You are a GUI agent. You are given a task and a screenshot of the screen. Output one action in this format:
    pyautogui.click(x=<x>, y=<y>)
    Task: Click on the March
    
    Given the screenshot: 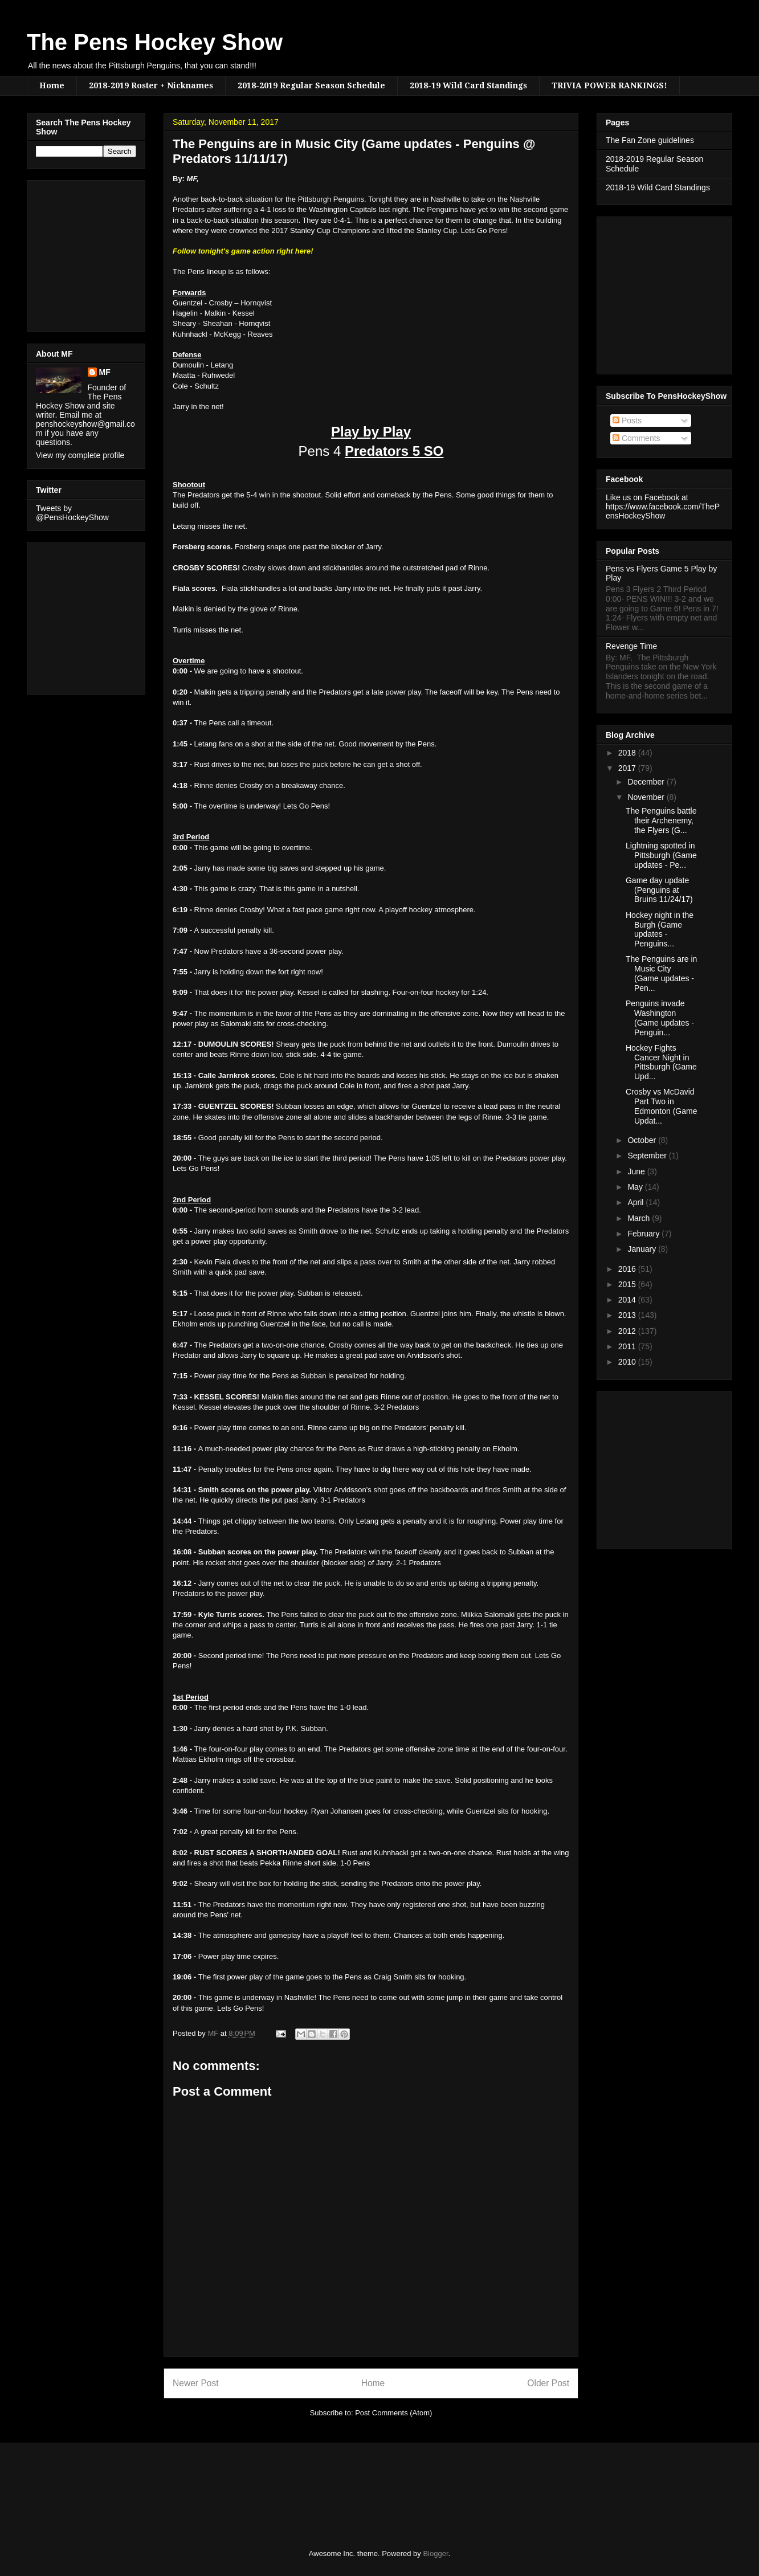 What is the action you would take?
    pyautogui.click(x=639, y=1218)
    